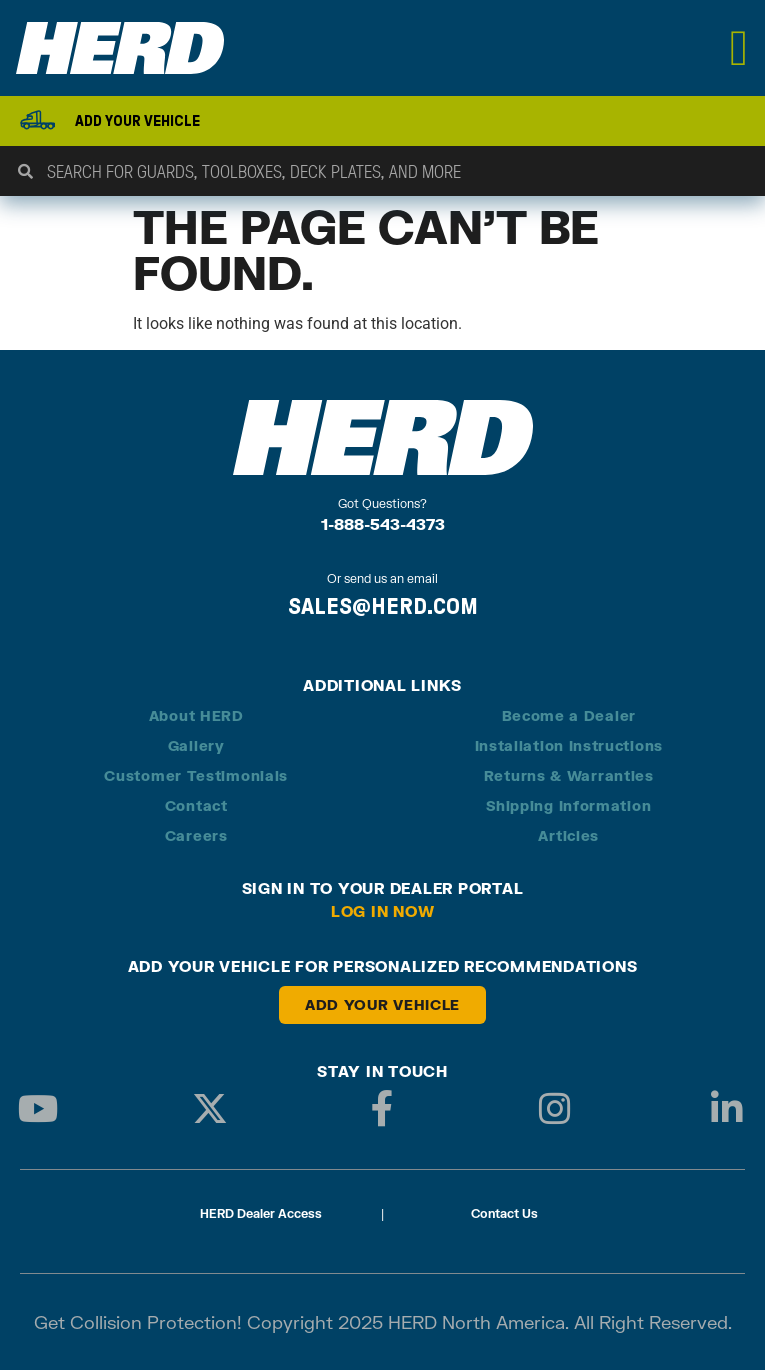 This screenshot has width=765, height=1370. Describe the element at coordinates (383, 911) in the screenshot. I see `Log in Now` at that location.